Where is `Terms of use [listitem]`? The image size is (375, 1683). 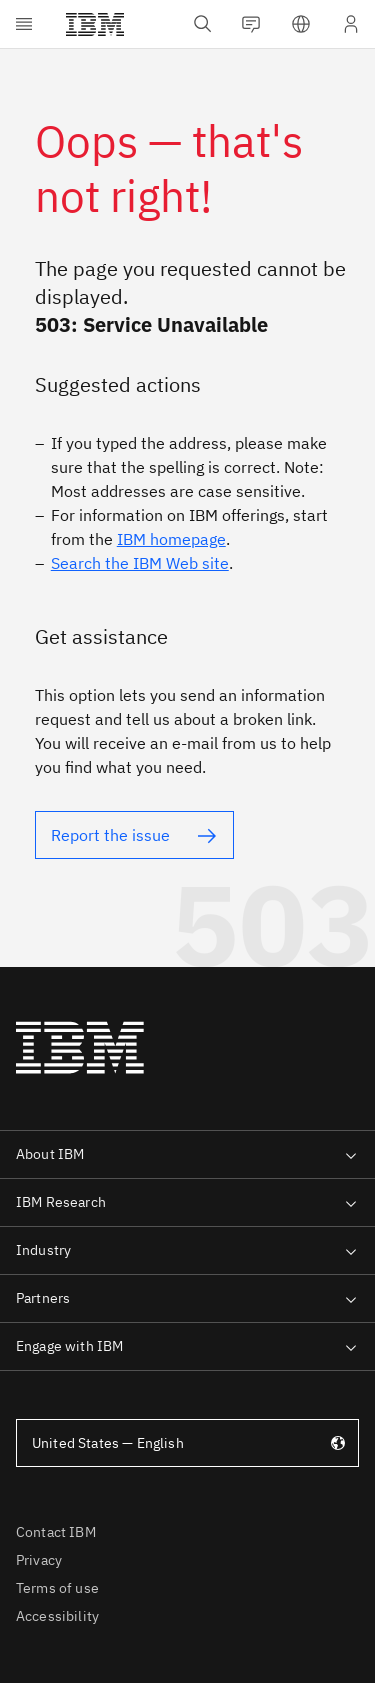
Terms of use [listitem] is located at coordinates (57, 1588).